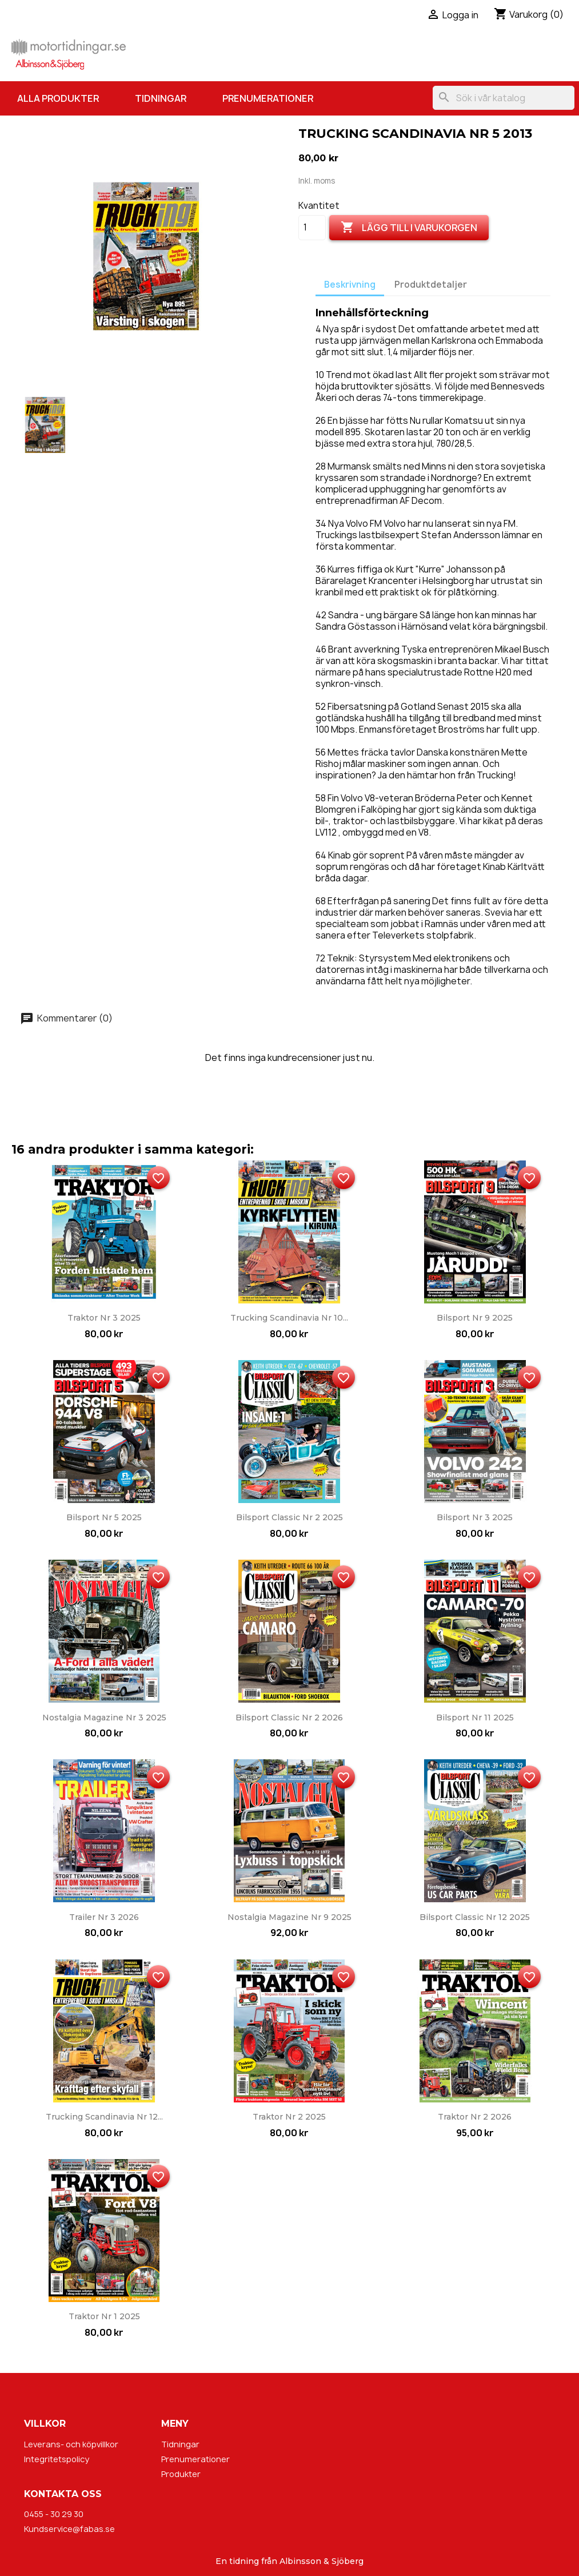  Describe the element at coordinates (289, 2117) in the screenshot. I see `Traktor nr 2 2025` at that location.